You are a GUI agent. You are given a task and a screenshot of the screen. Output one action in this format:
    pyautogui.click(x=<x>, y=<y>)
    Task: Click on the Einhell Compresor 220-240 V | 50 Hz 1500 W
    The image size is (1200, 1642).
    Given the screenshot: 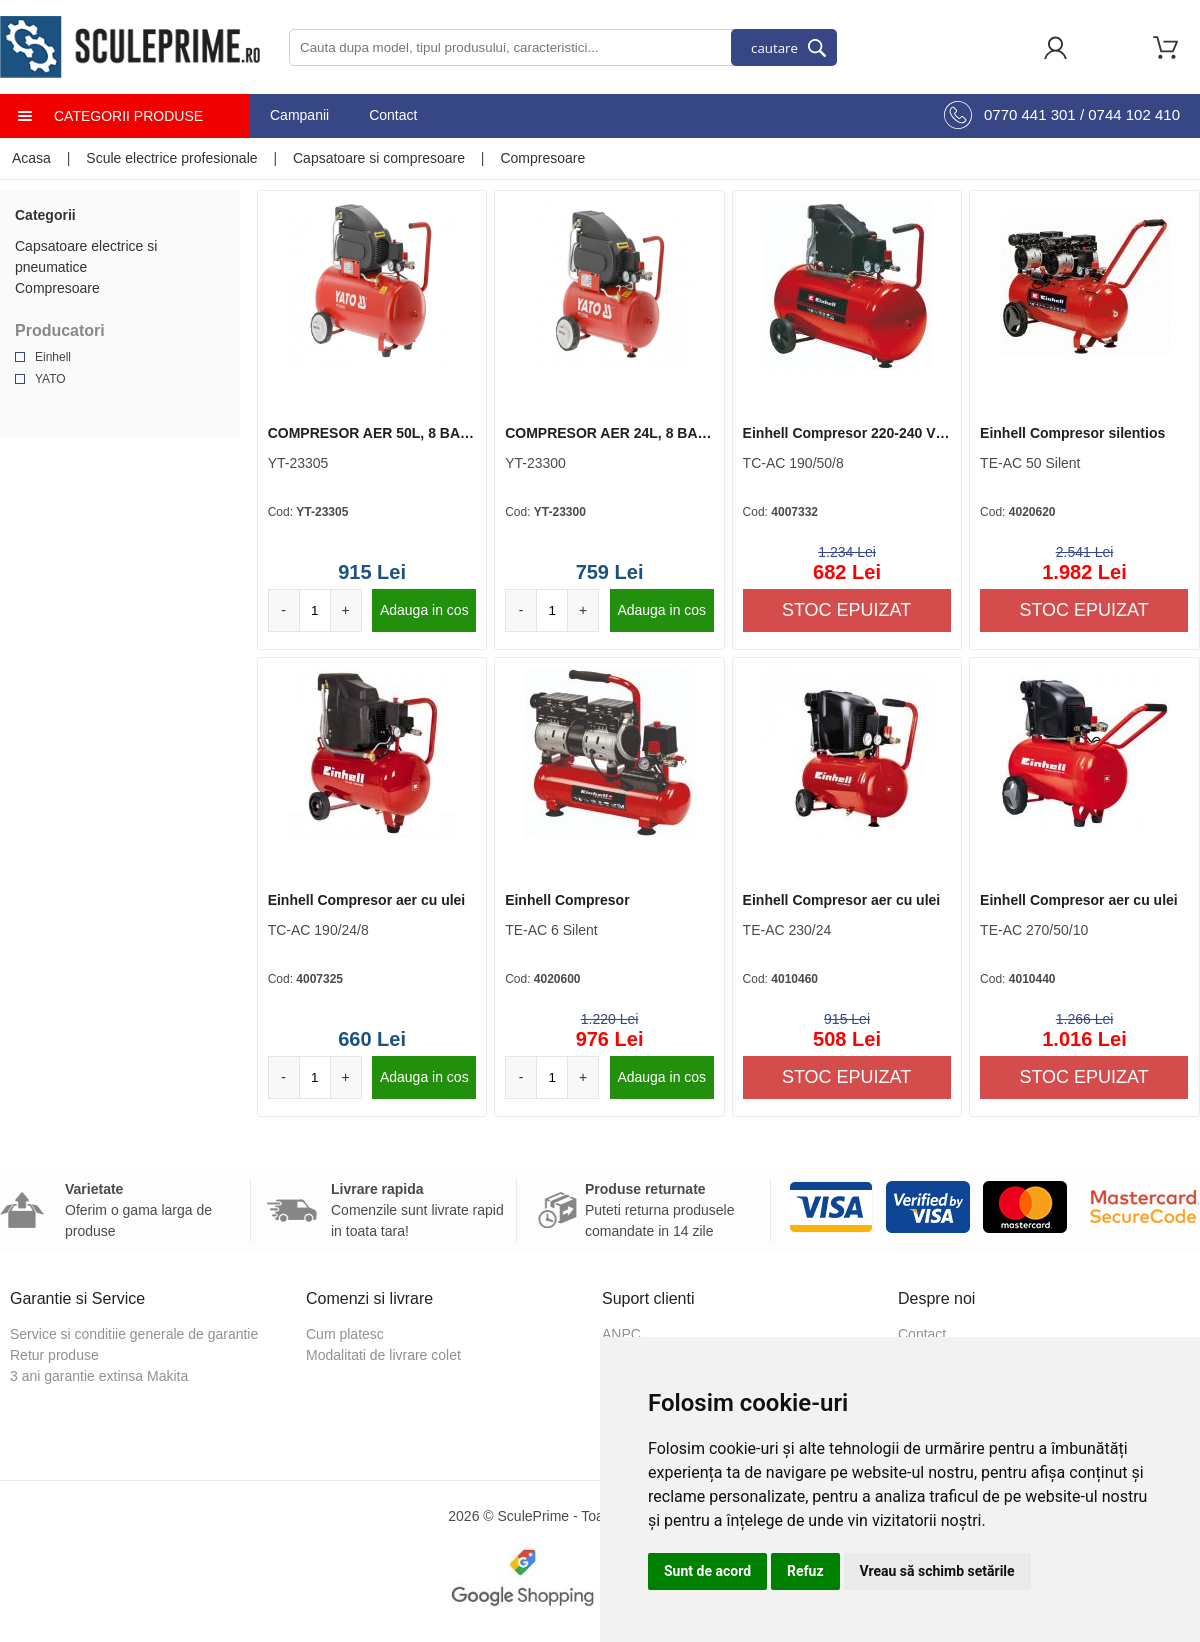 What is the action you would take?
    pyautogui.click(x=843, y=434)
    